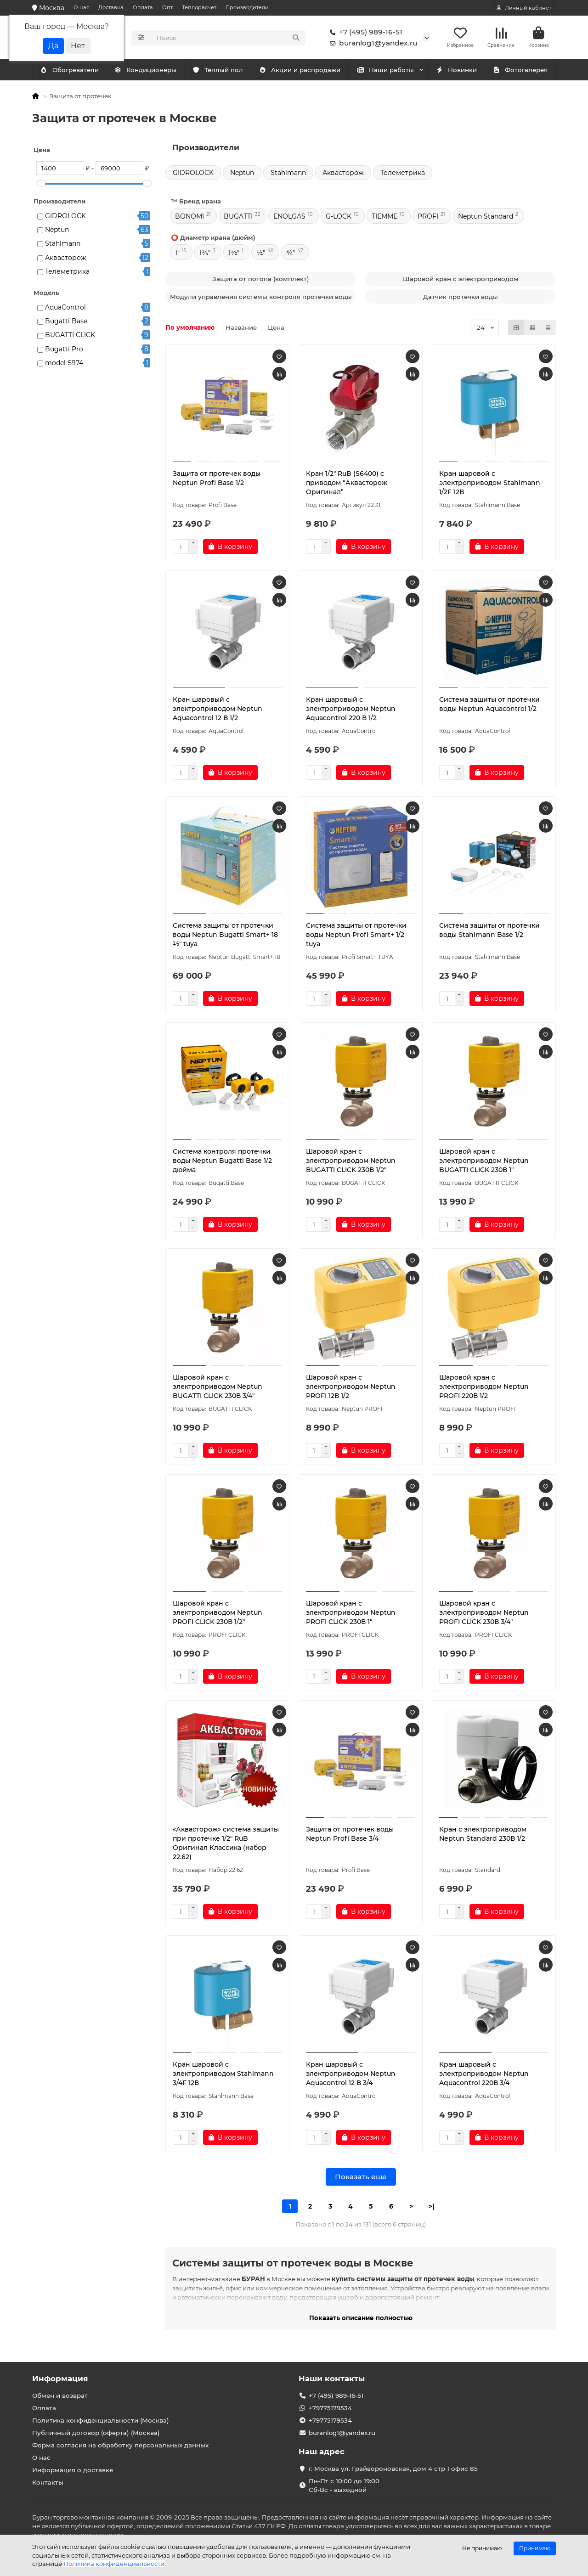 This screenshot has width=588, height=2576. I want to click on Информация о доставке, so click(72, 2470).